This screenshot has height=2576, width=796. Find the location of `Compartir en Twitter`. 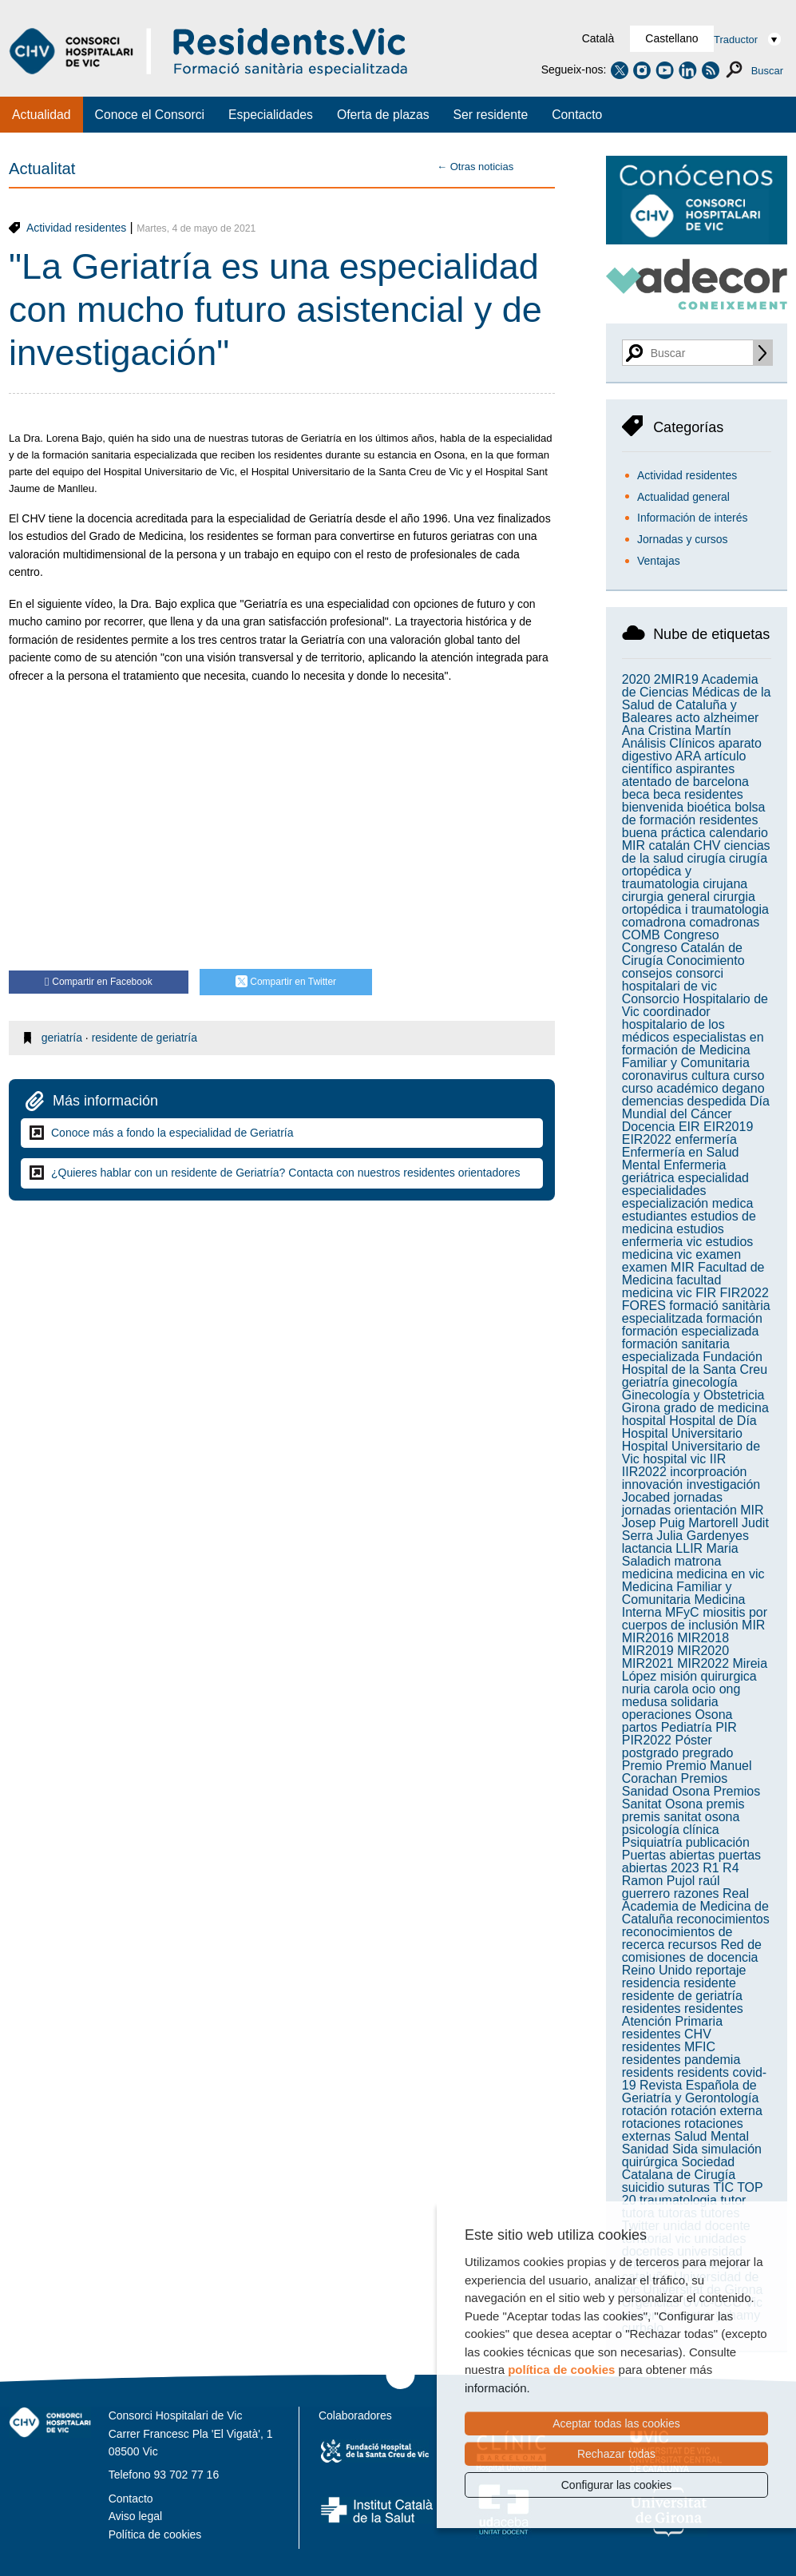

Compartir en Twitter is located at coordinates (286, 983).